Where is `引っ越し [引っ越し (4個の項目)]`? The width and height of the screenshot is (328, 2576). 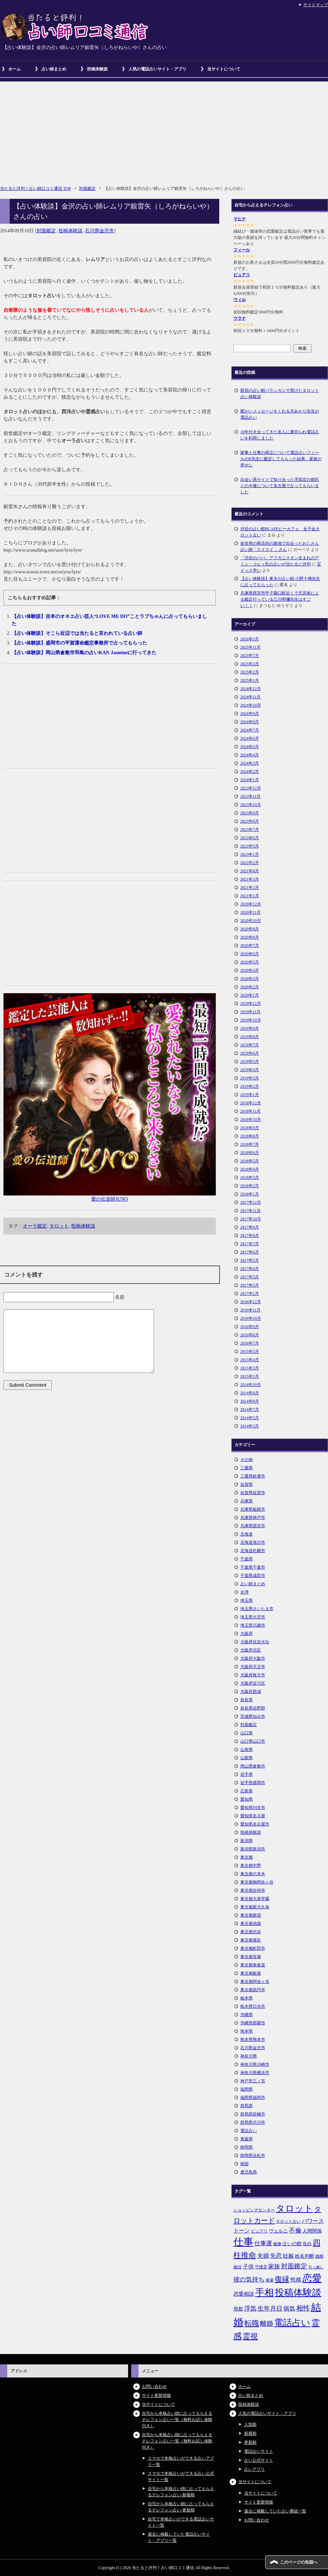
引っ越し [引っ越し (4個の項目)] is located at coordinates (316, 2267).